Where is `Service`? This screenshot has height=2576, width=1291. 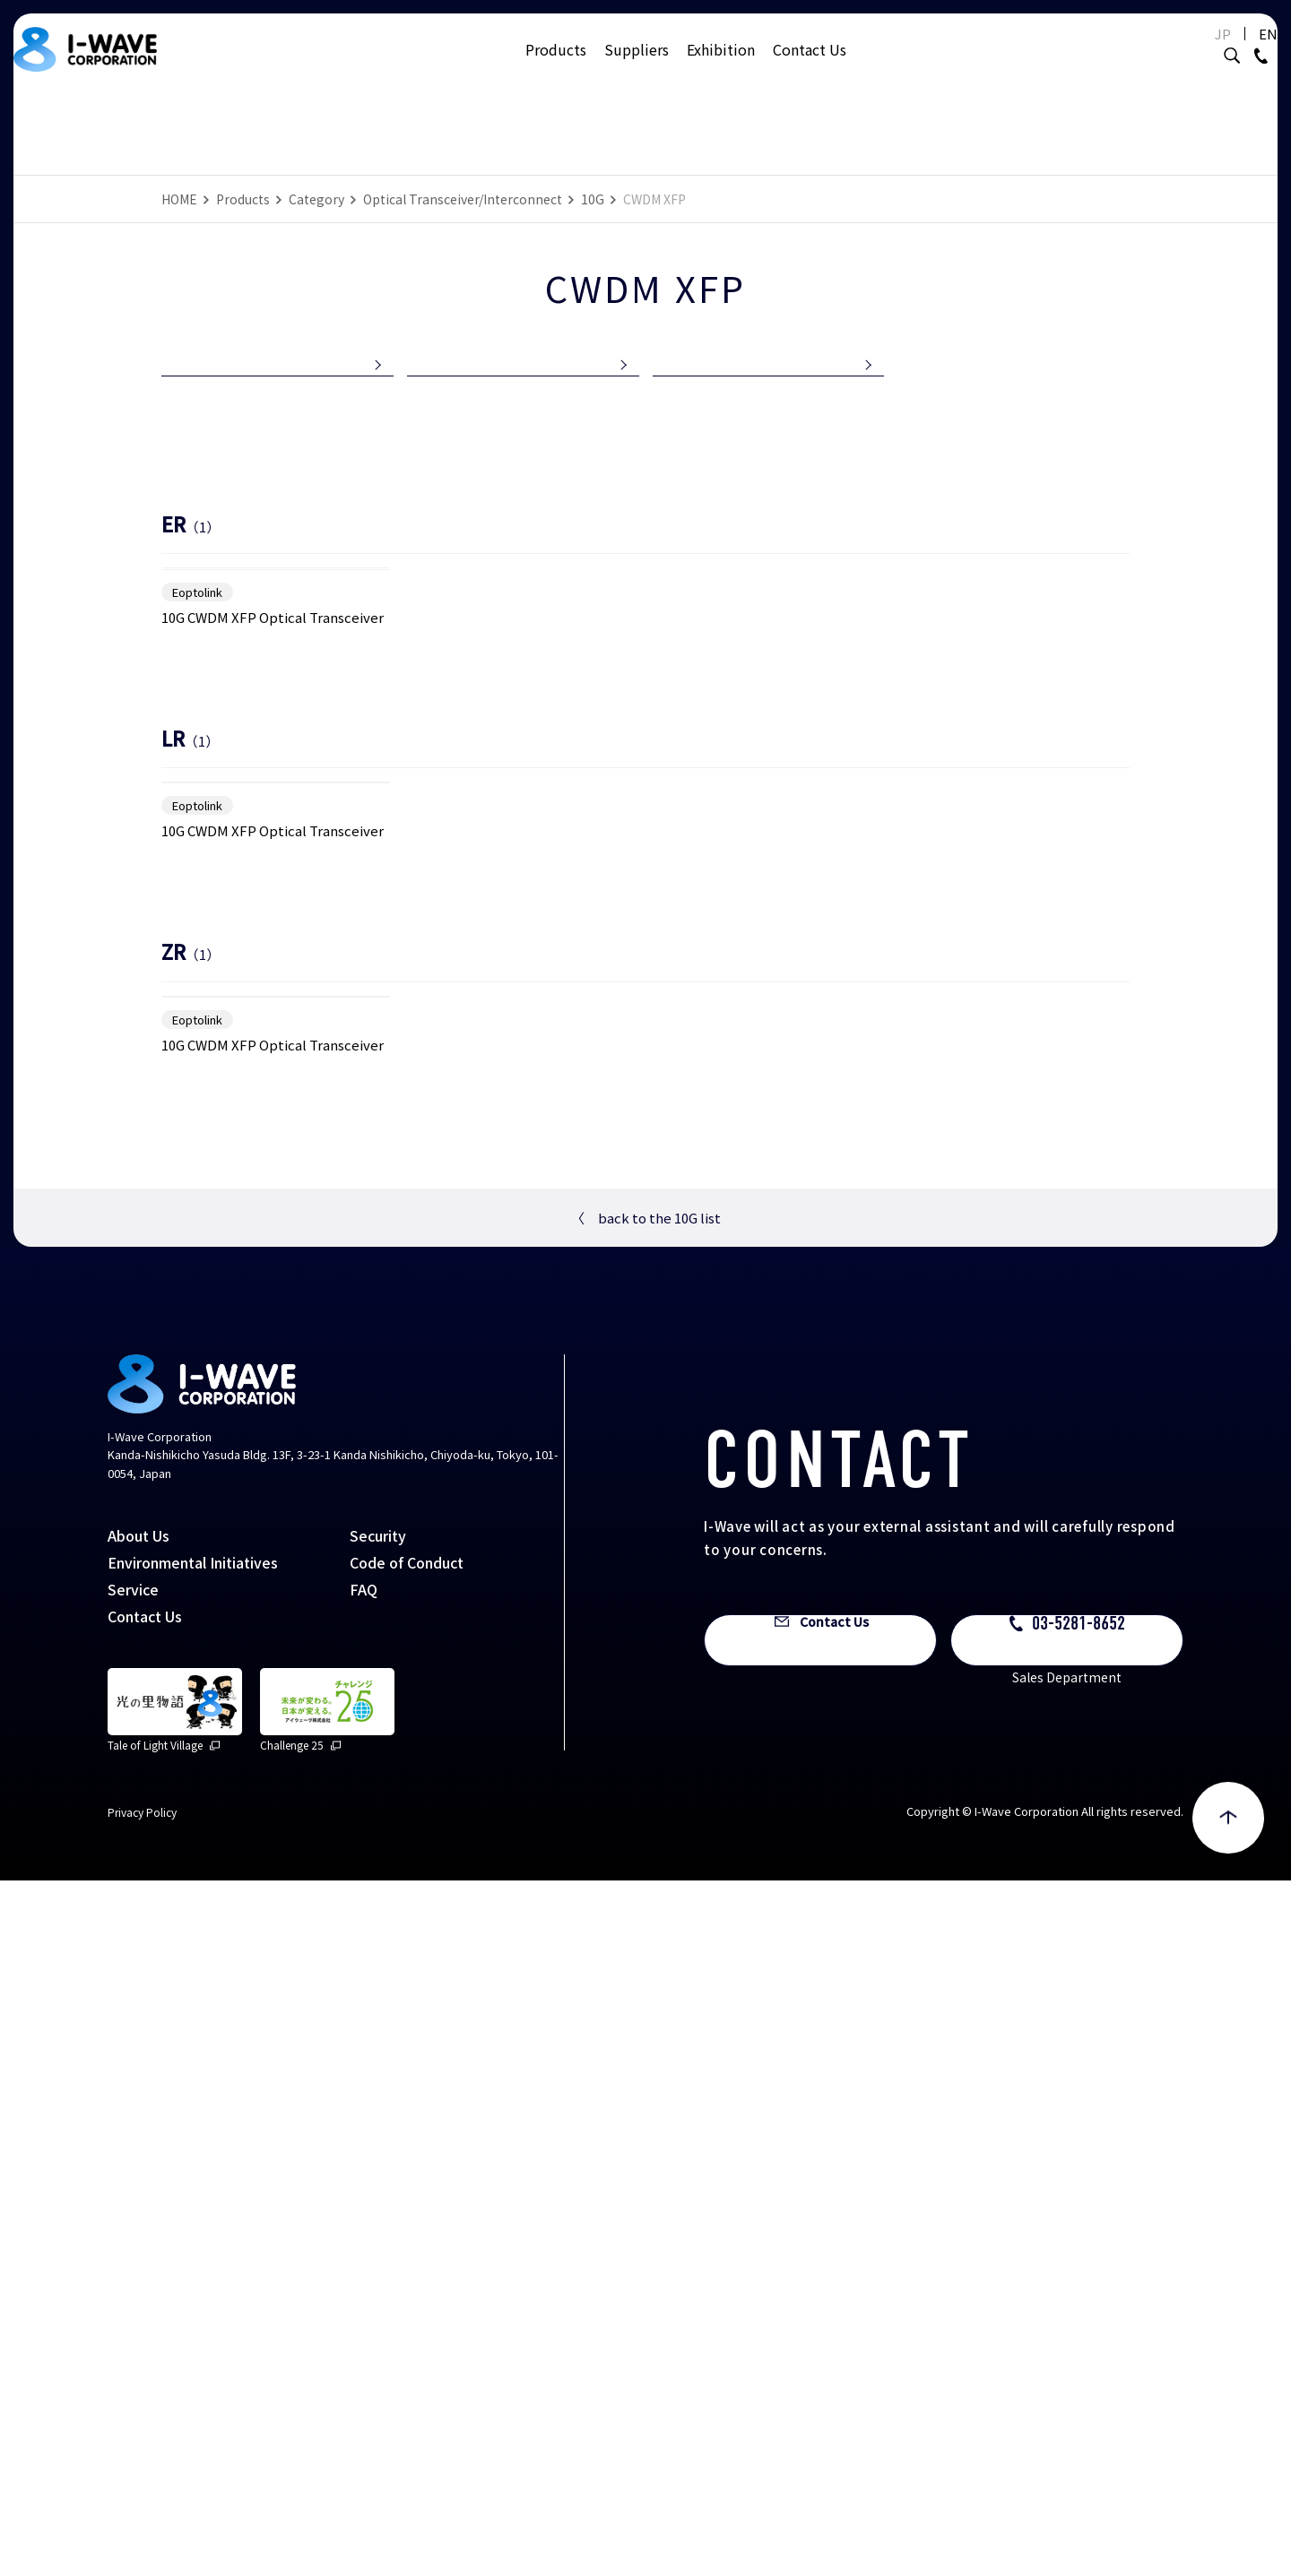
Service is located at coordinates (133, 2284).